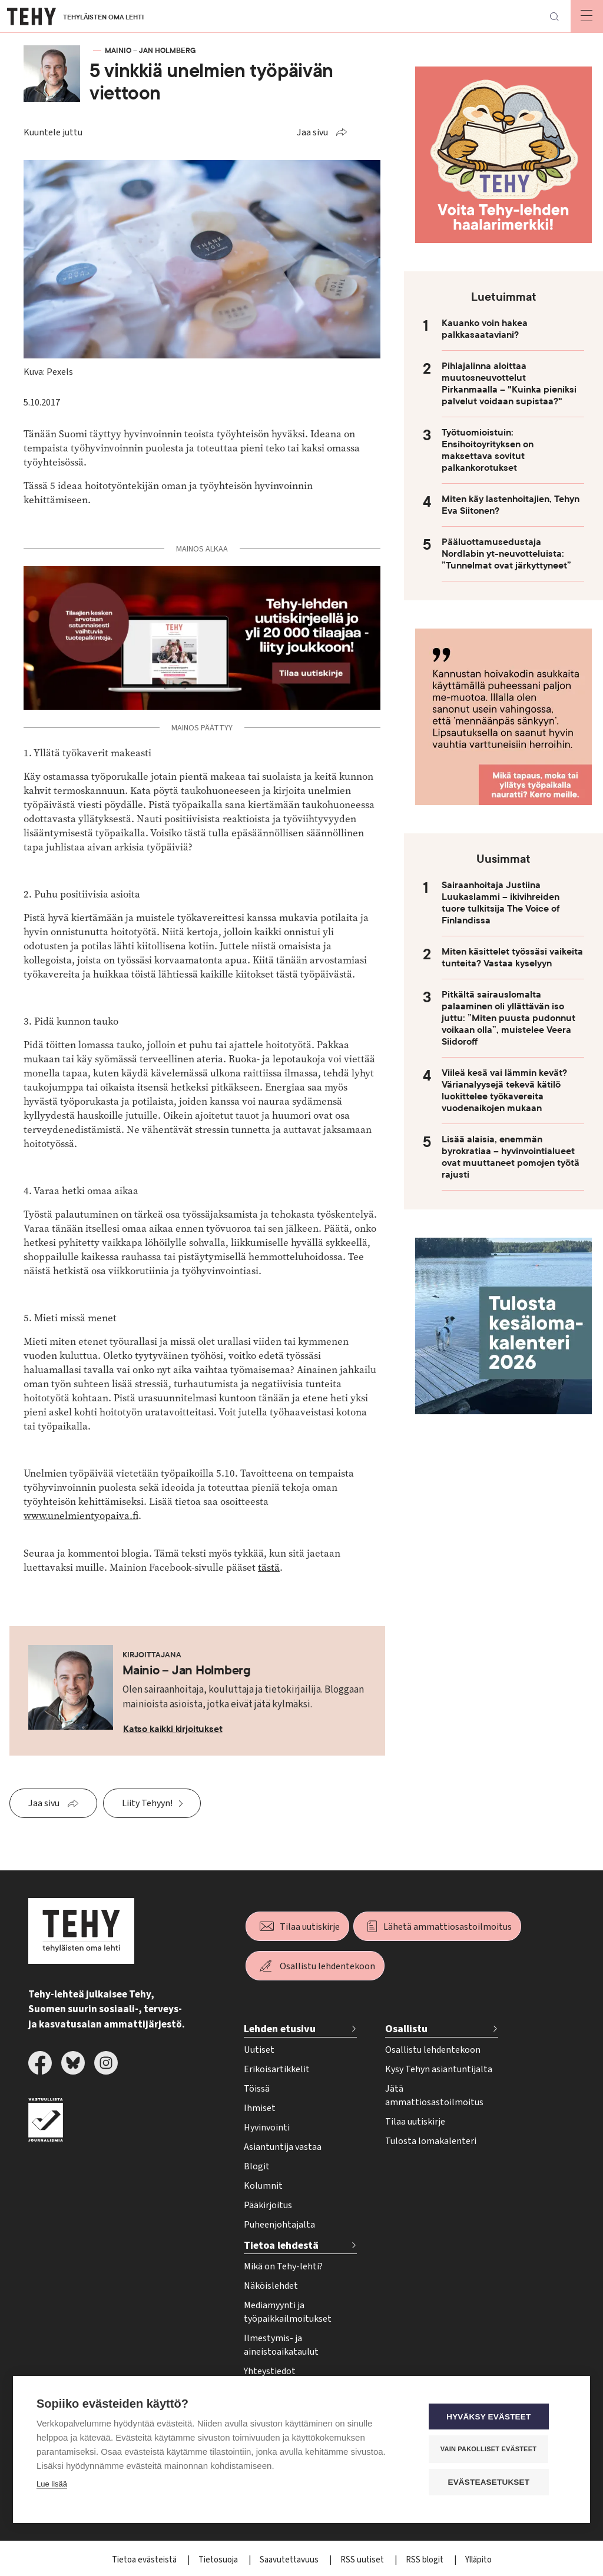  What do you see at coordinates (270, 2371) in the screenshot?
I see `Yhteystiedot` at bounding box center [270, 2371].